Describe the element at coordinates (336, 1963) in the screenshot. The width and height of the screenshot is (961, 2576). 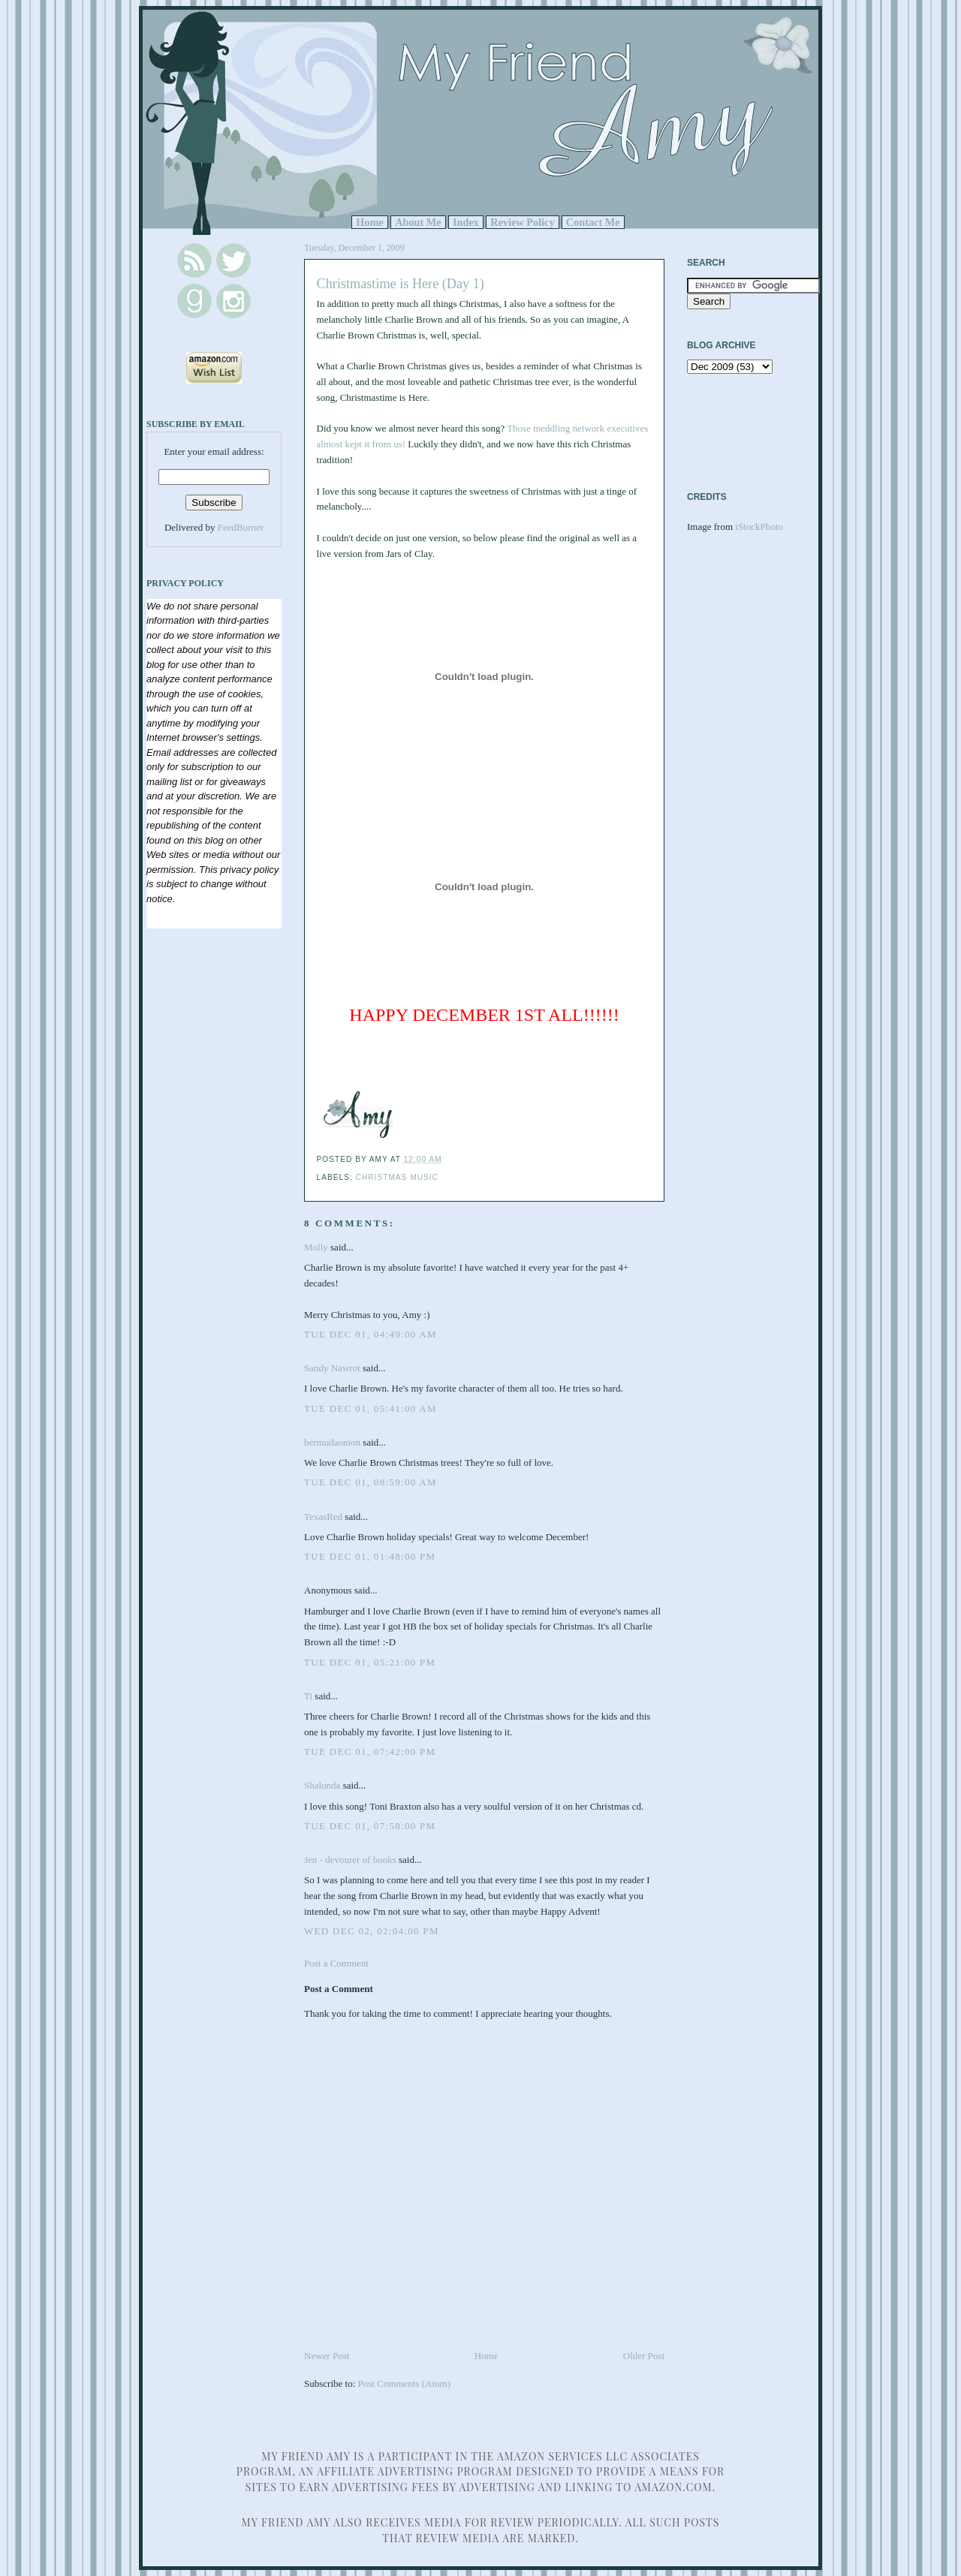
I see `Post a Comment` at that location.